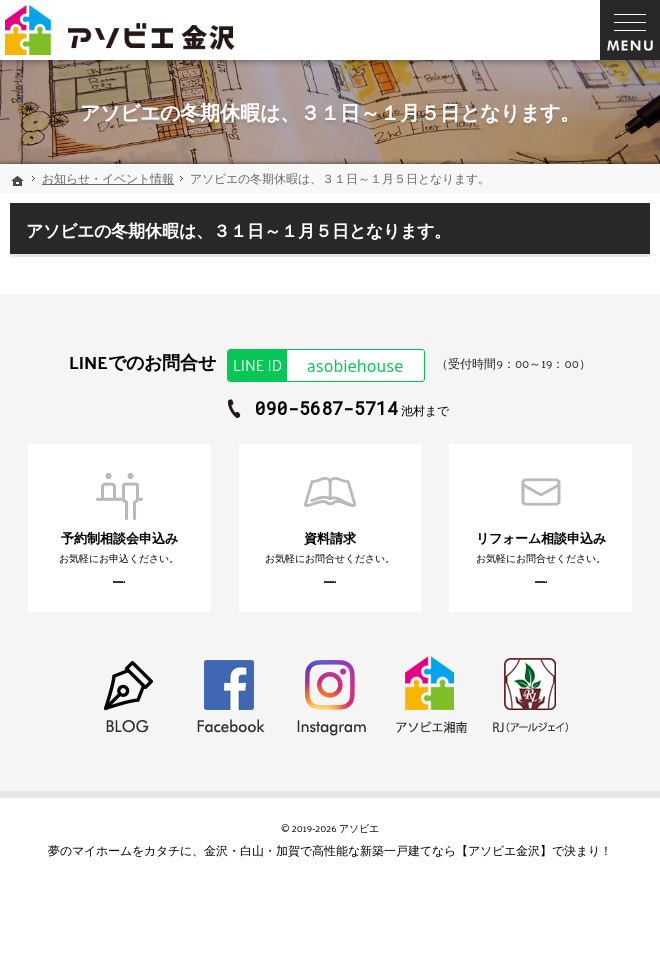  Describe the element at coordinates (378, 877) in the screenshot. I see `金沢・白山・加賀で高性能な新築一戸建てなら【アソビエ金沢】` at that location.